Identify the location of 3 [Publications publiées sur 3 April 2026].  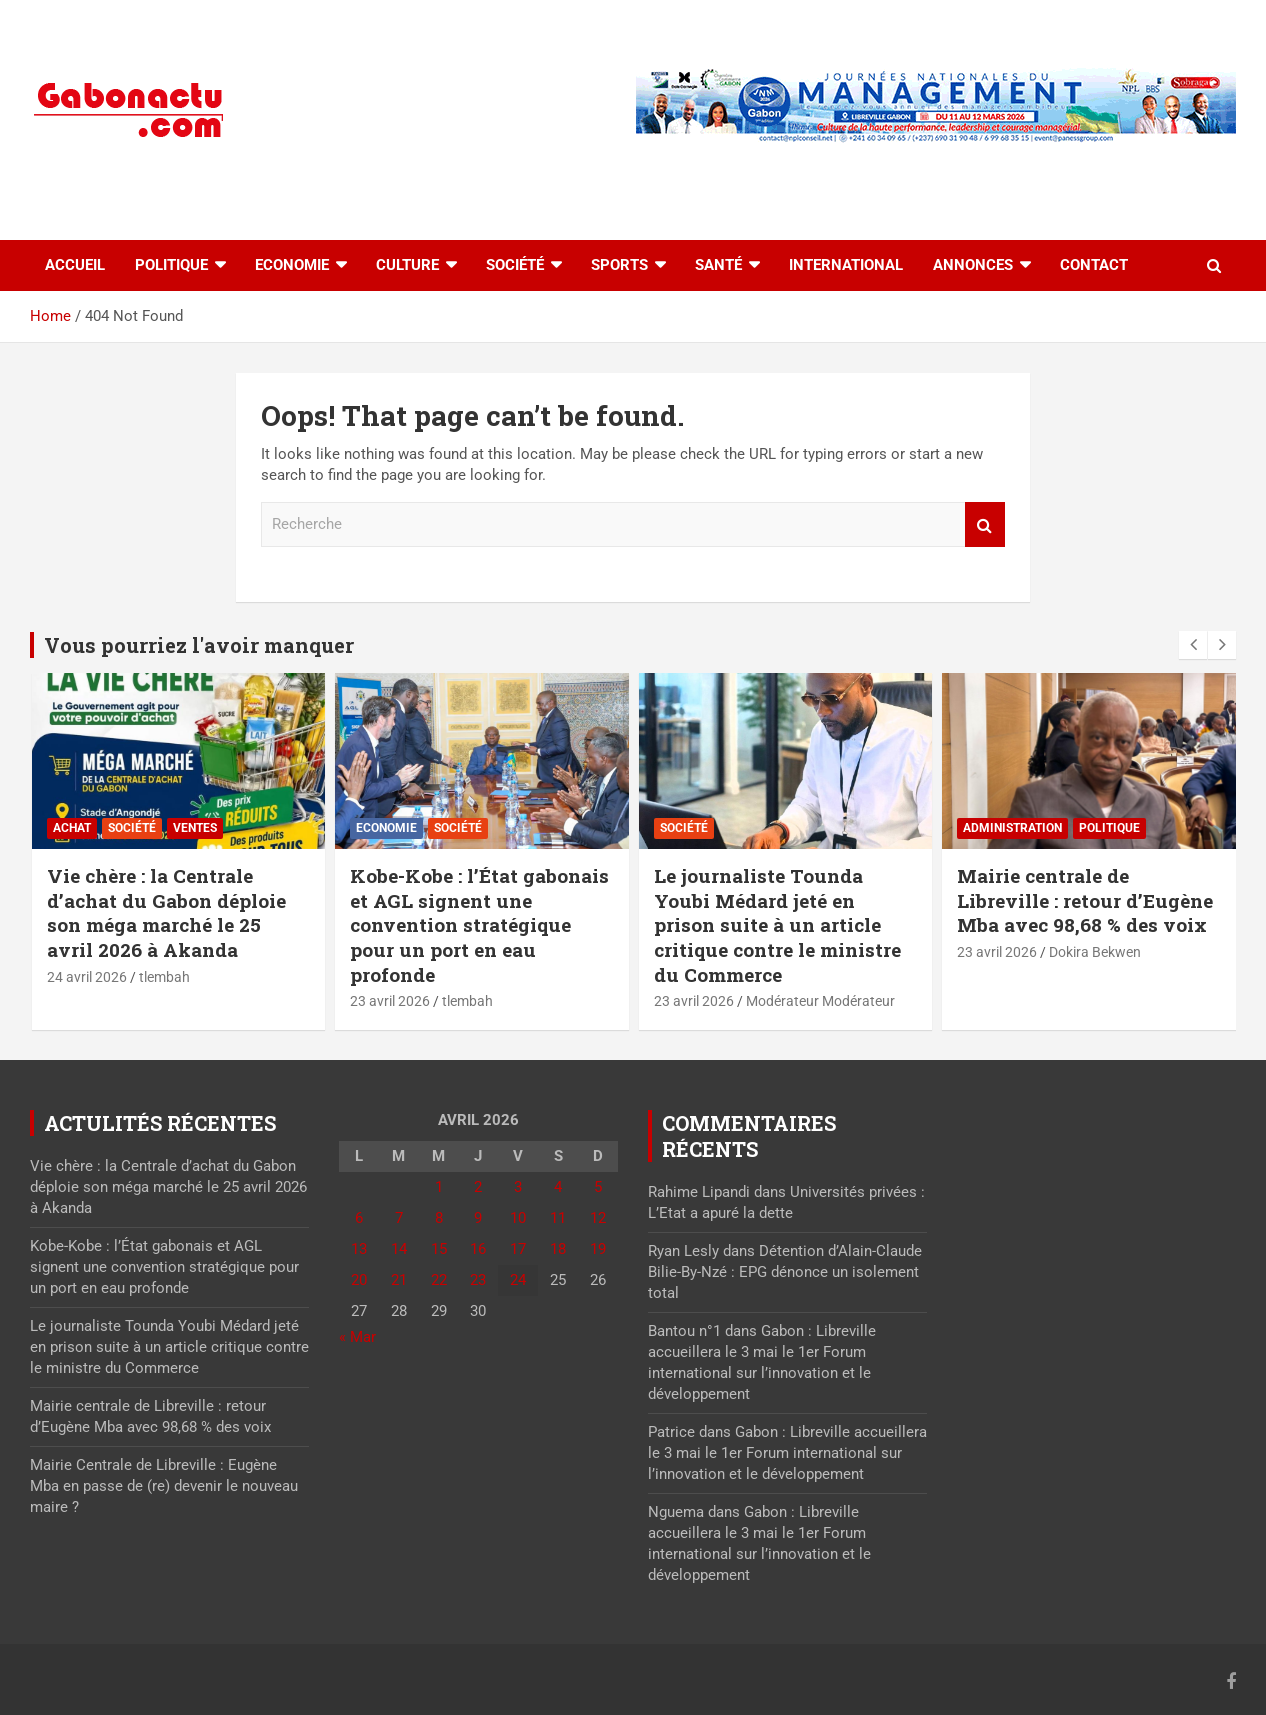
(518, 1187).